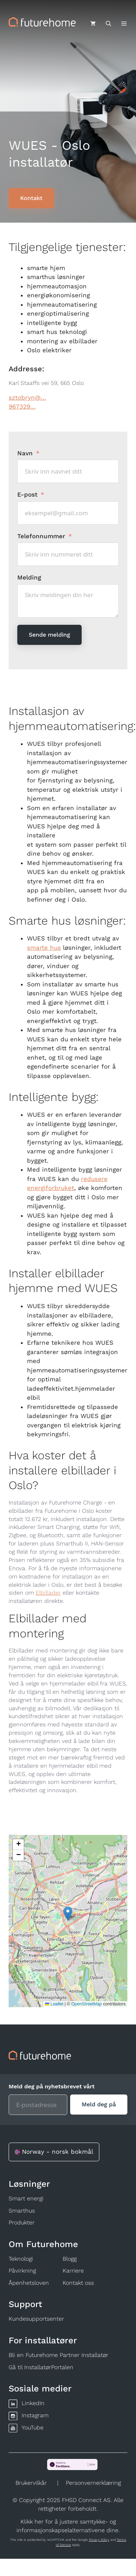 This screenshot has height=2576, width=136. Describe the element at coordinates (26, 2198) in the screenshot. I see `Smart energi` at that location.